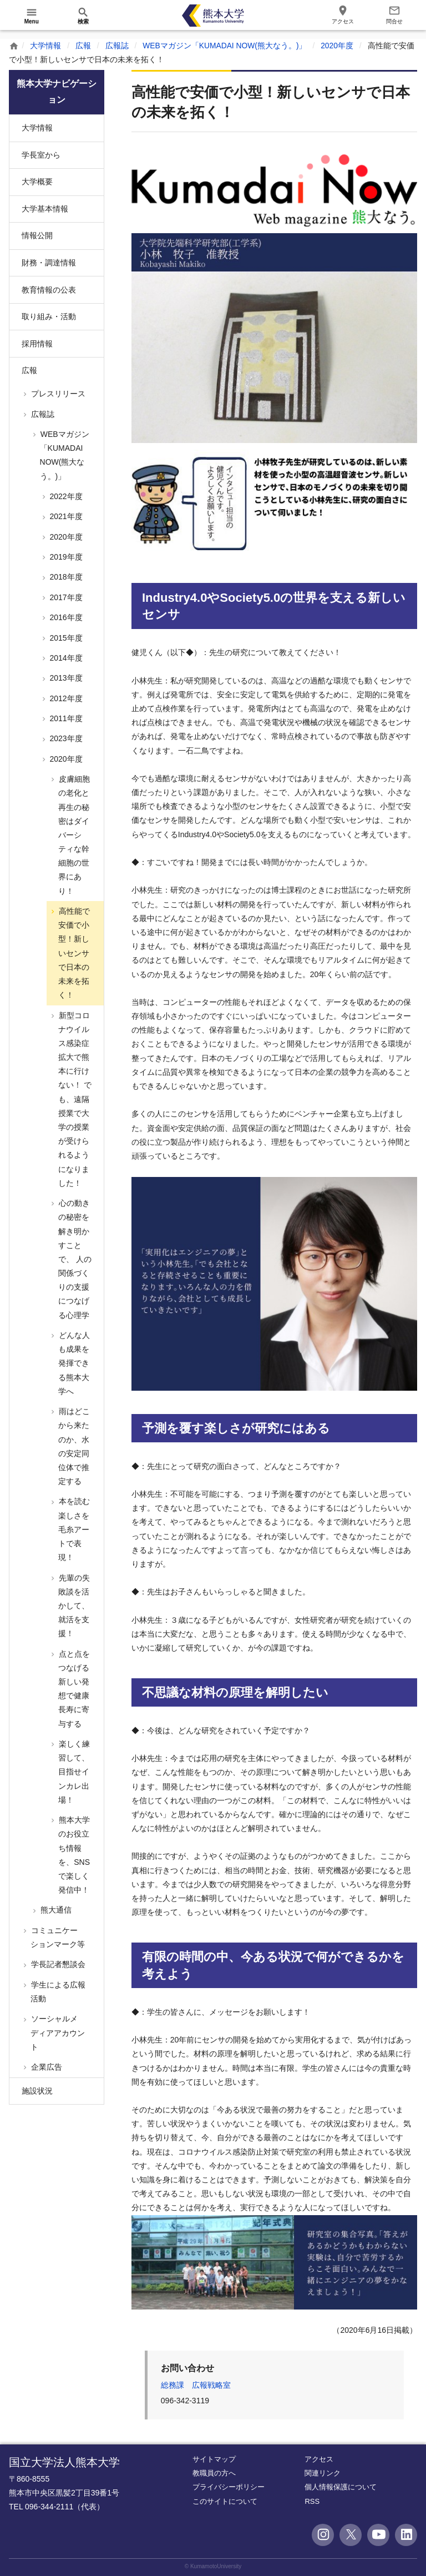  What do you see at coordinates (65, 718) in the screenshot?
I see `2011年度` at bounding box center [65, 718].